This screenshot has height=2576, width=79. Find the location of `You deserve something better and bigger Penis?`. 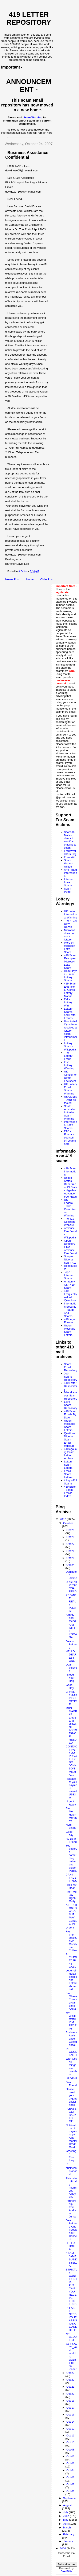

You deserve something better and bigger Penis? is located at coordinates (71, 1858).